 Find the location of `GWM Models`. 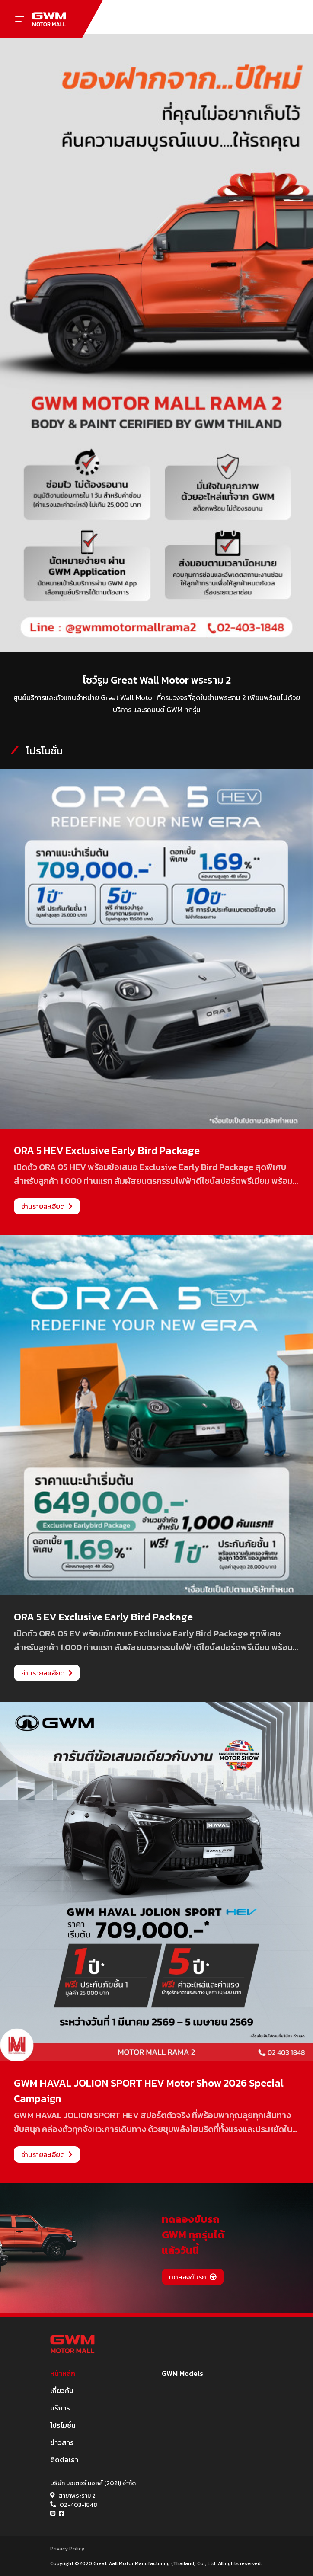

GWM Models is located at coordinates (182, 2373).